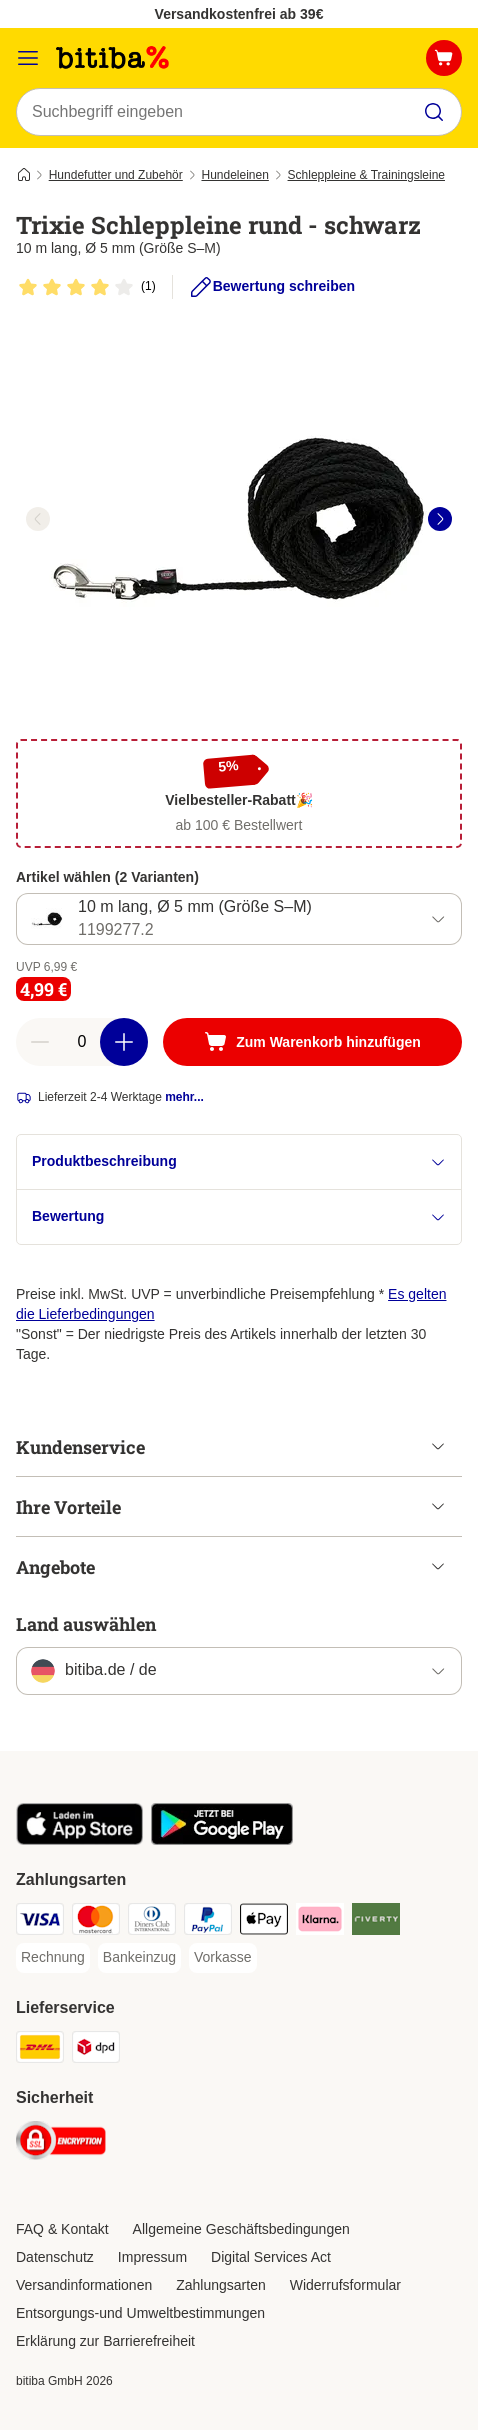 Image resolution: width=478 pixels, height=2430 pixels. I want to click on [Bankeinzug Payment Method], so click(139, 1958).